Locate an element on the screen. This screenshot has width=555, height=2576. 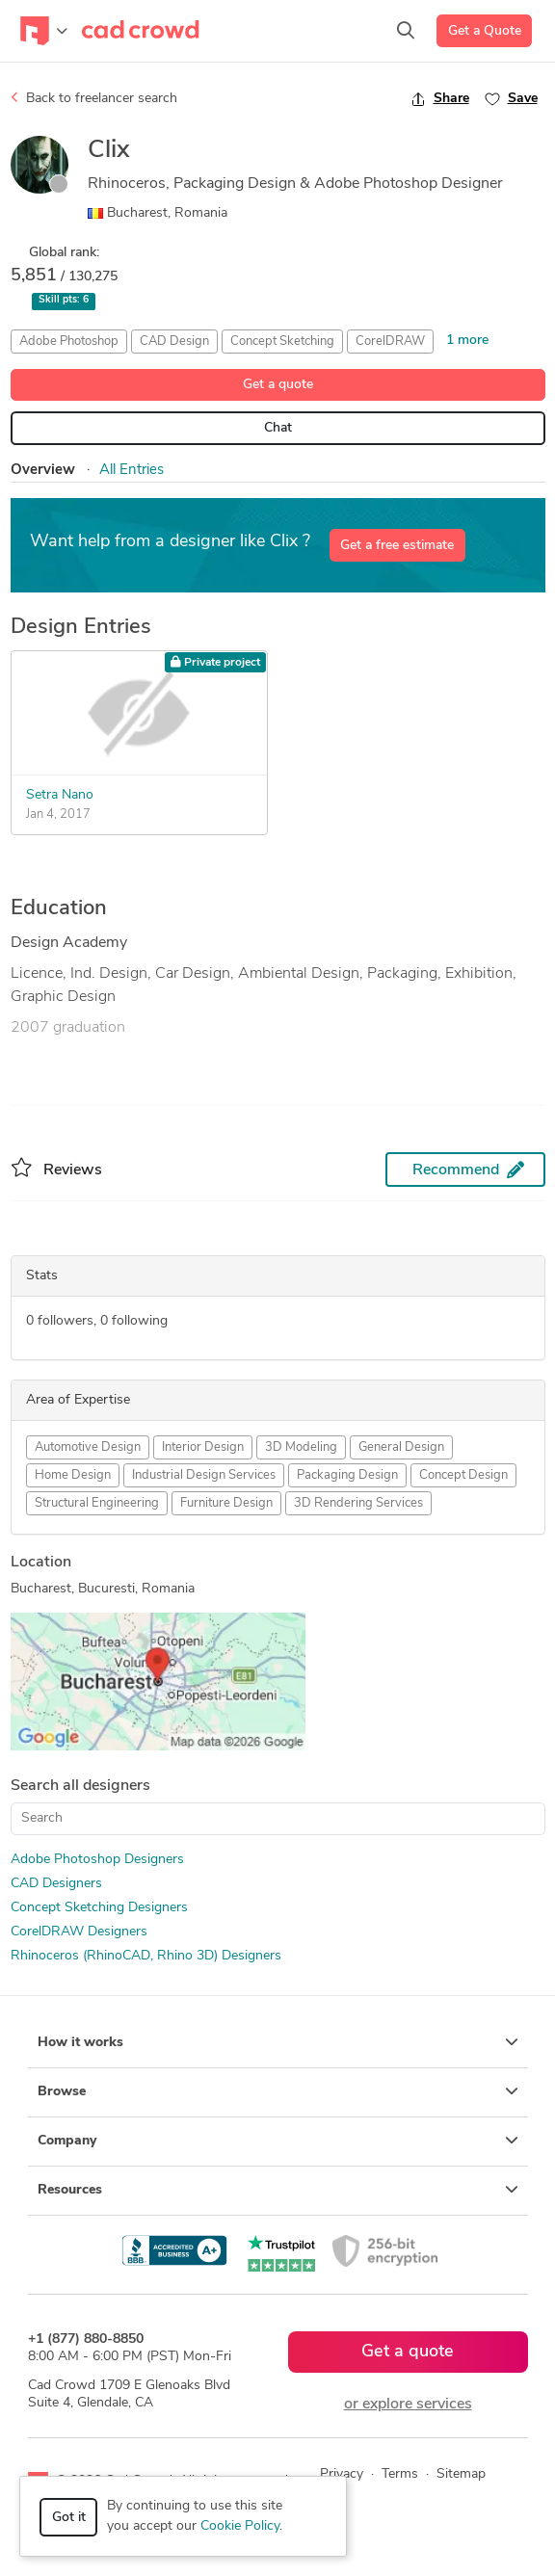
Adobe Photoshop Designers is located at coordinates (97, 1860).